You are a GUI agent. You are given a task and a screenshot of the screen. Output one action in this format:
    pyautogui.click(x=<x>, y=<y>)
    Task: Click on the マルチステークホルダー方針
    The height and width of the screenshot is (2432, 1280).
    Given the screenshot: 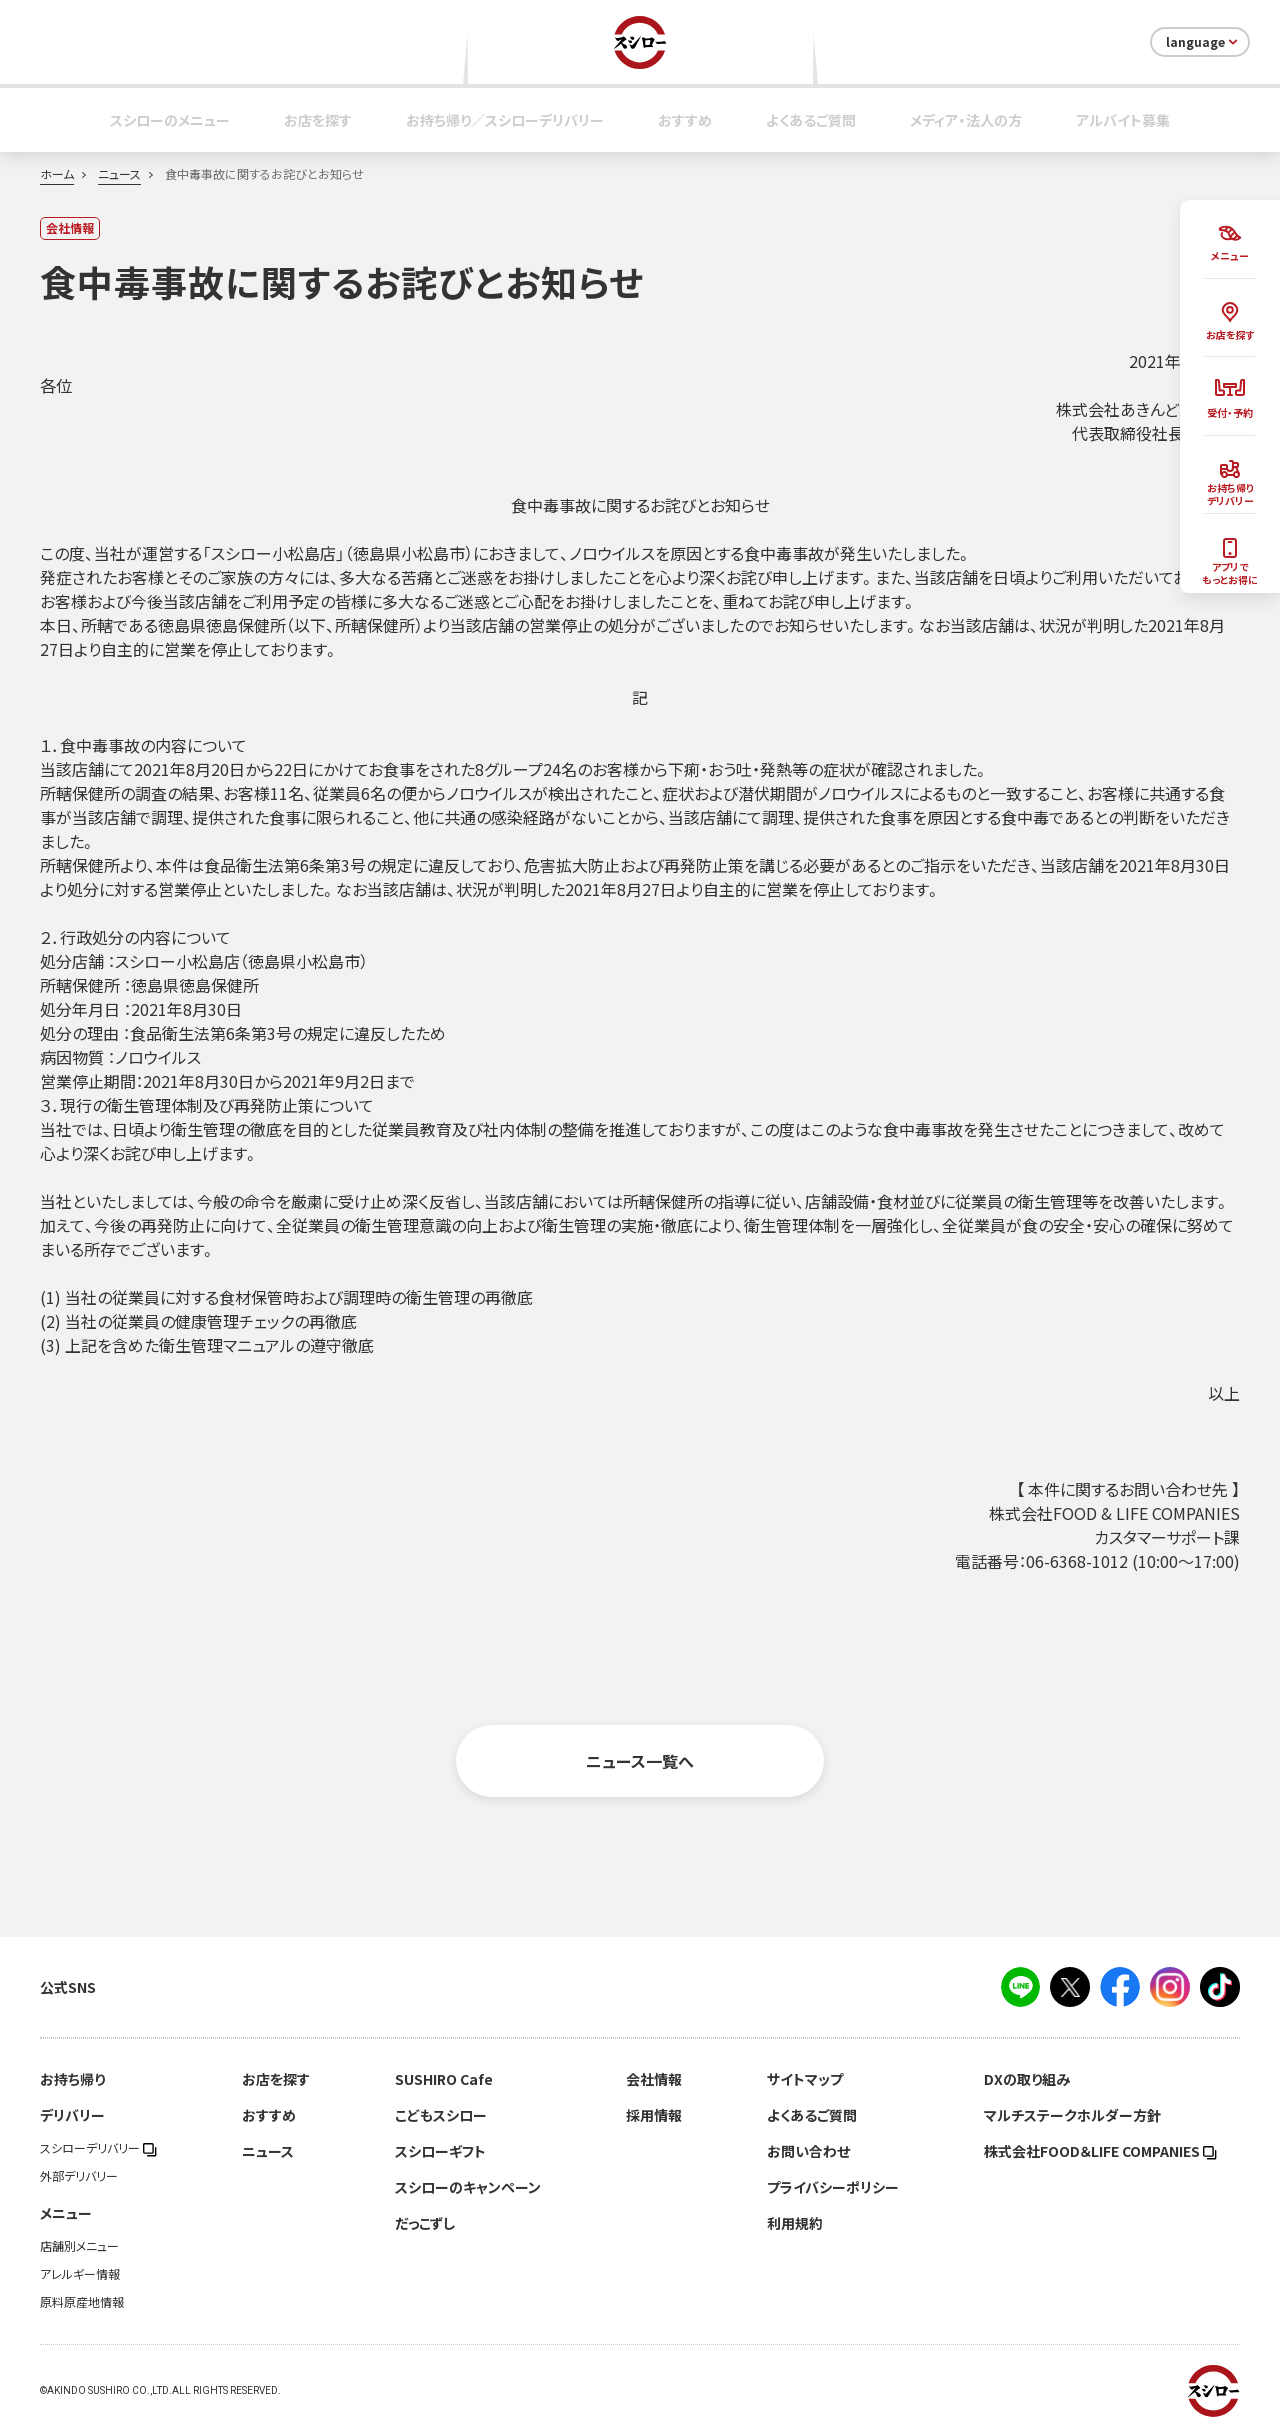 What is the action you would take?
    pyautogui.click(x=1072, y=2115)
    